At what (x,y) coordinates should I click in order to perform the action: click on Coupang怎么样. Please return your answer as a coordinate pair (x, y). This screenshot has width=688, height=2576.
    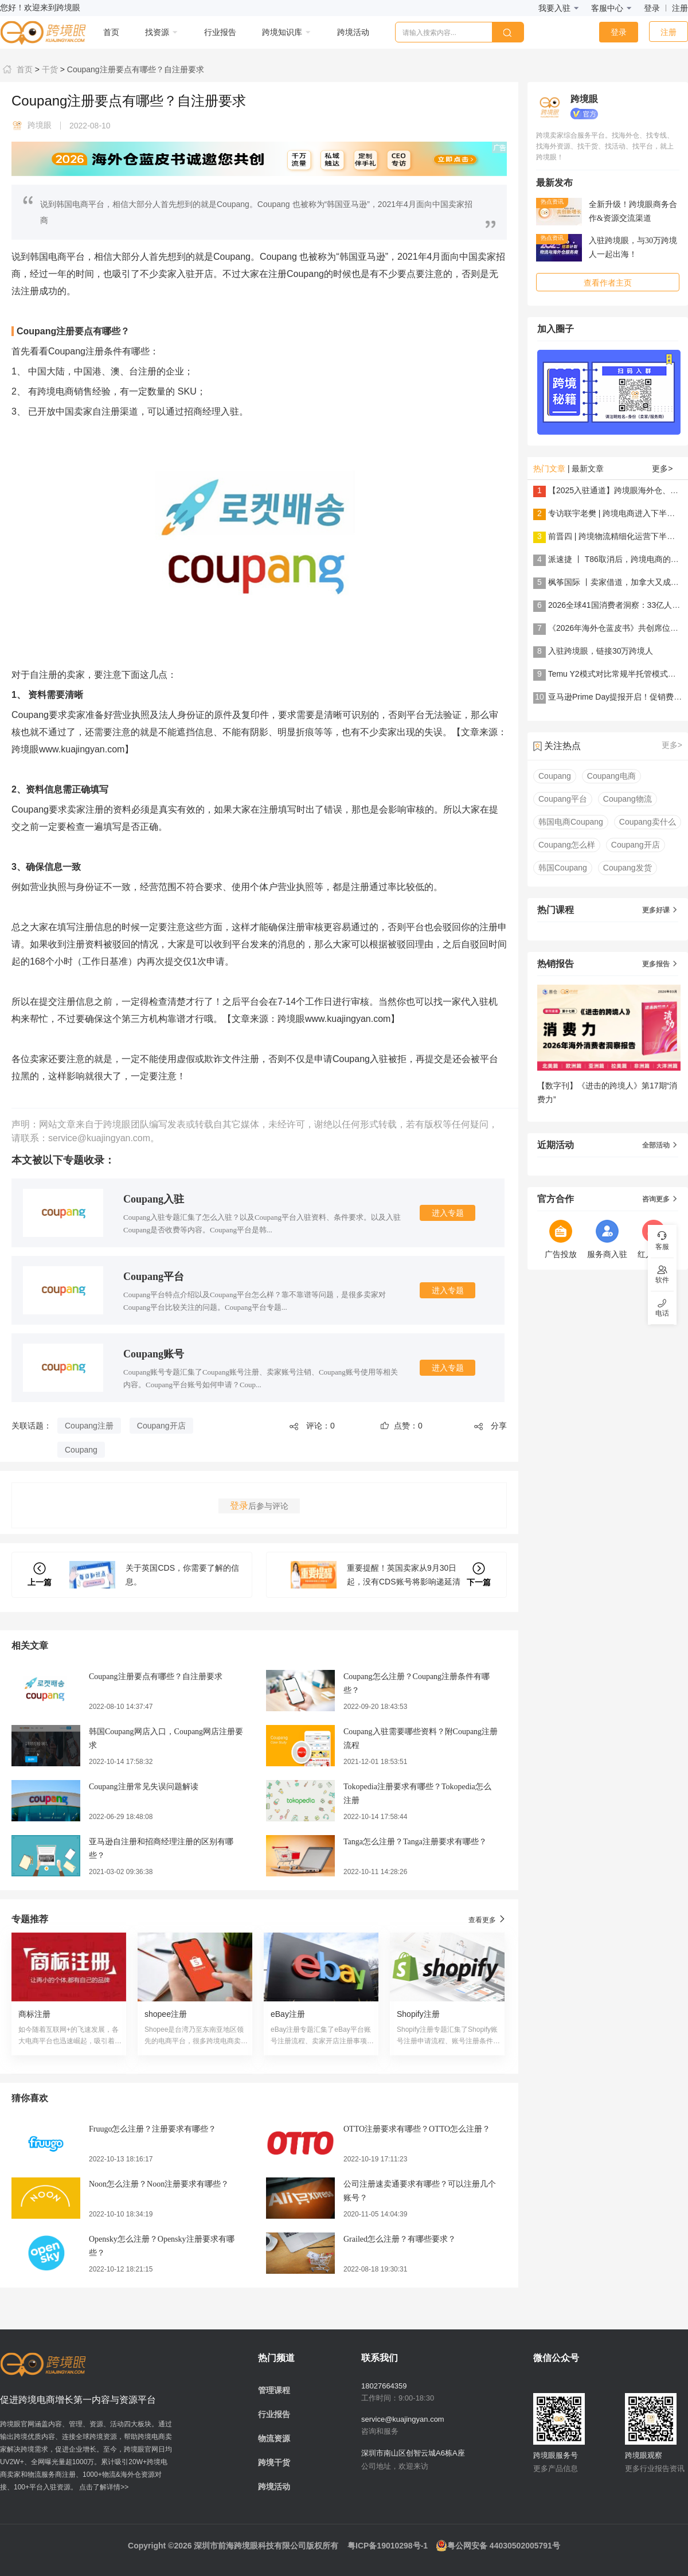
    Looking at the image, I should click on (566, 844).